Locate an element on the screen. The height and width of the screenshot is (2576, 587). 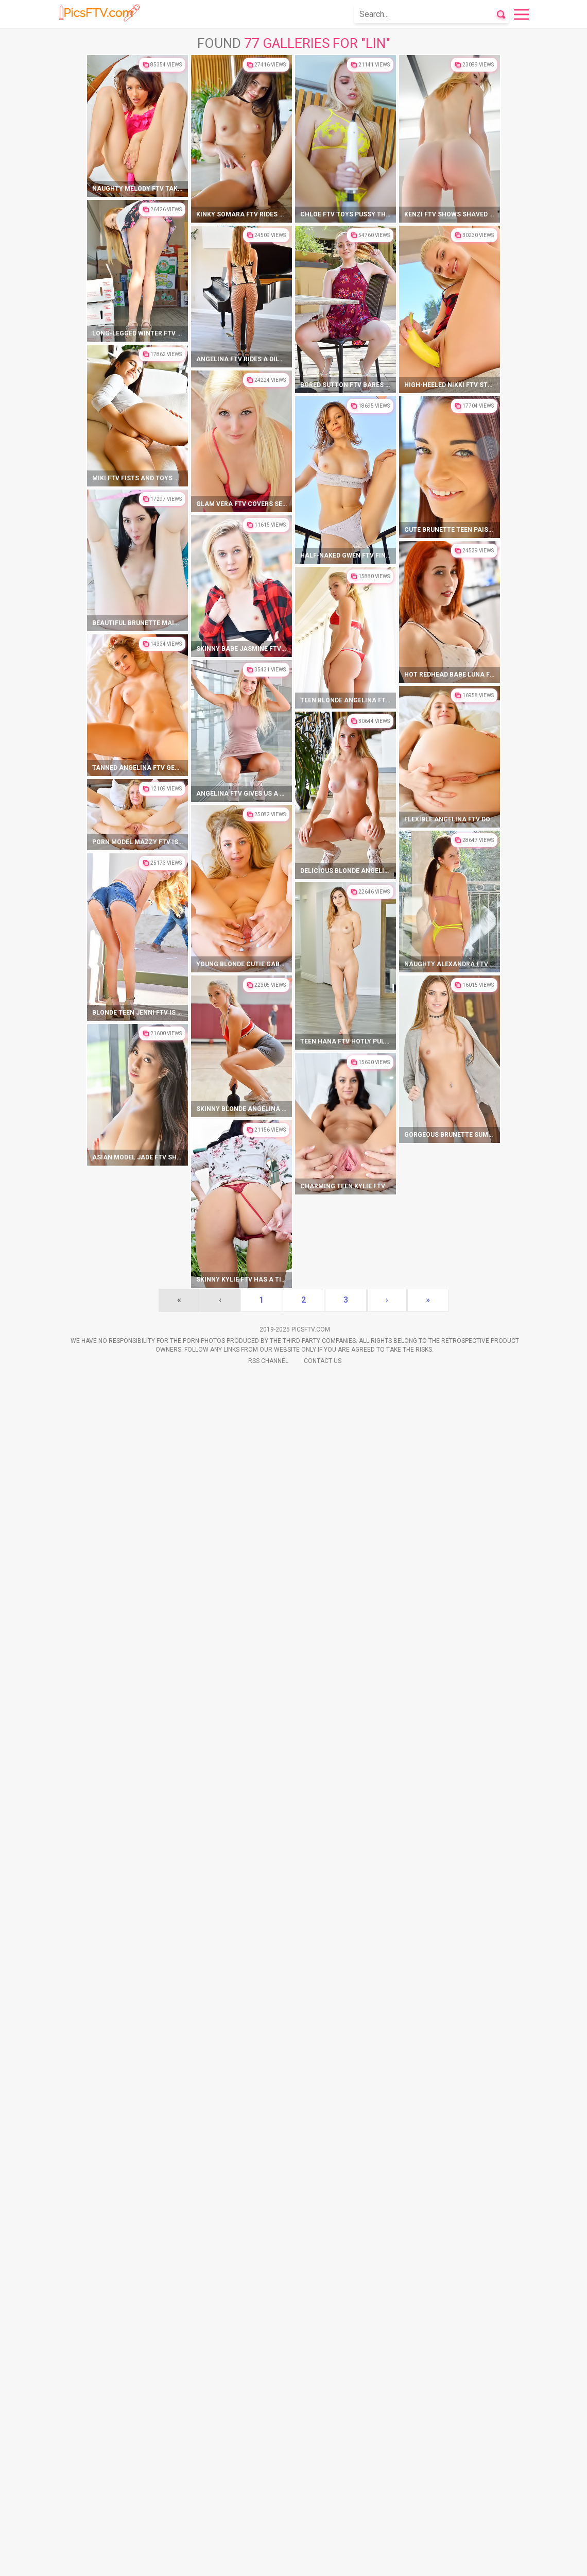
Contact Us is located at coordinates (322, 2560).